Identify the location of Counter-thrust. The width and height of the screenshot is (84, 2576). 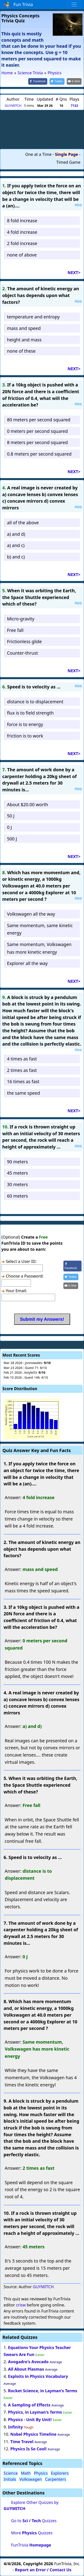
(22, 653).